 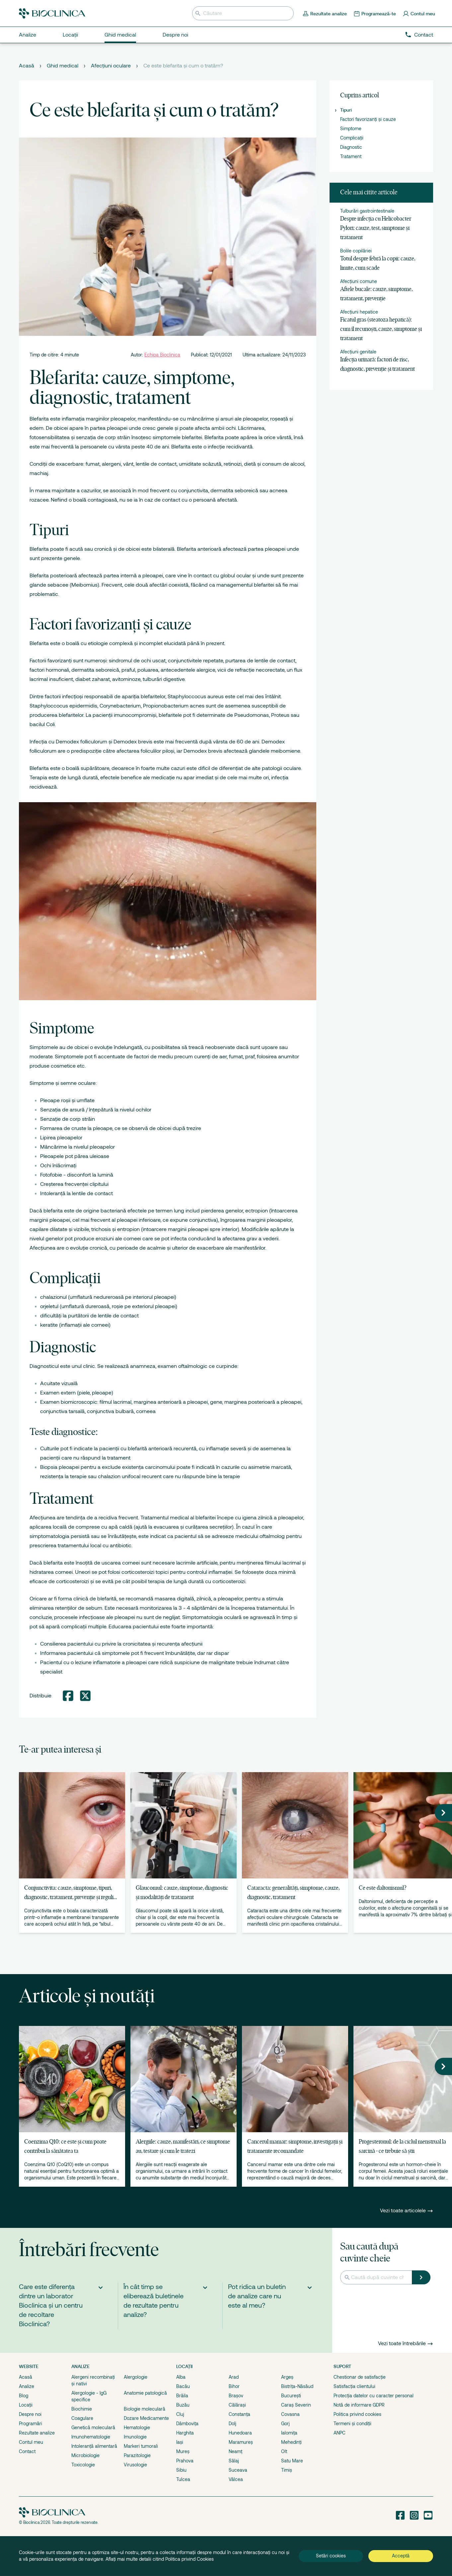 I want to click on [Distribuie pe Twitter], so click(x=85, y=1696).